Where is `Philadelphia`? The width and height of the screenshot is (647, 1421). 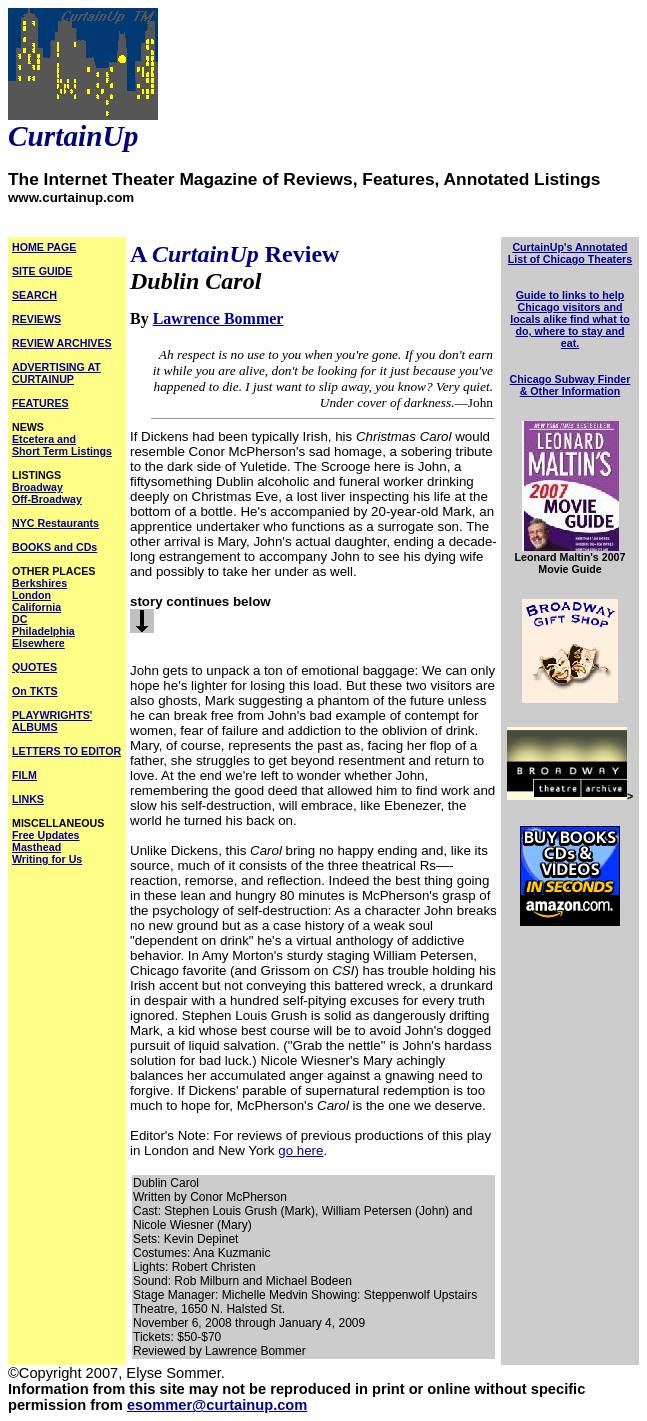 Philadelphia is located at coordinates (43, 631).